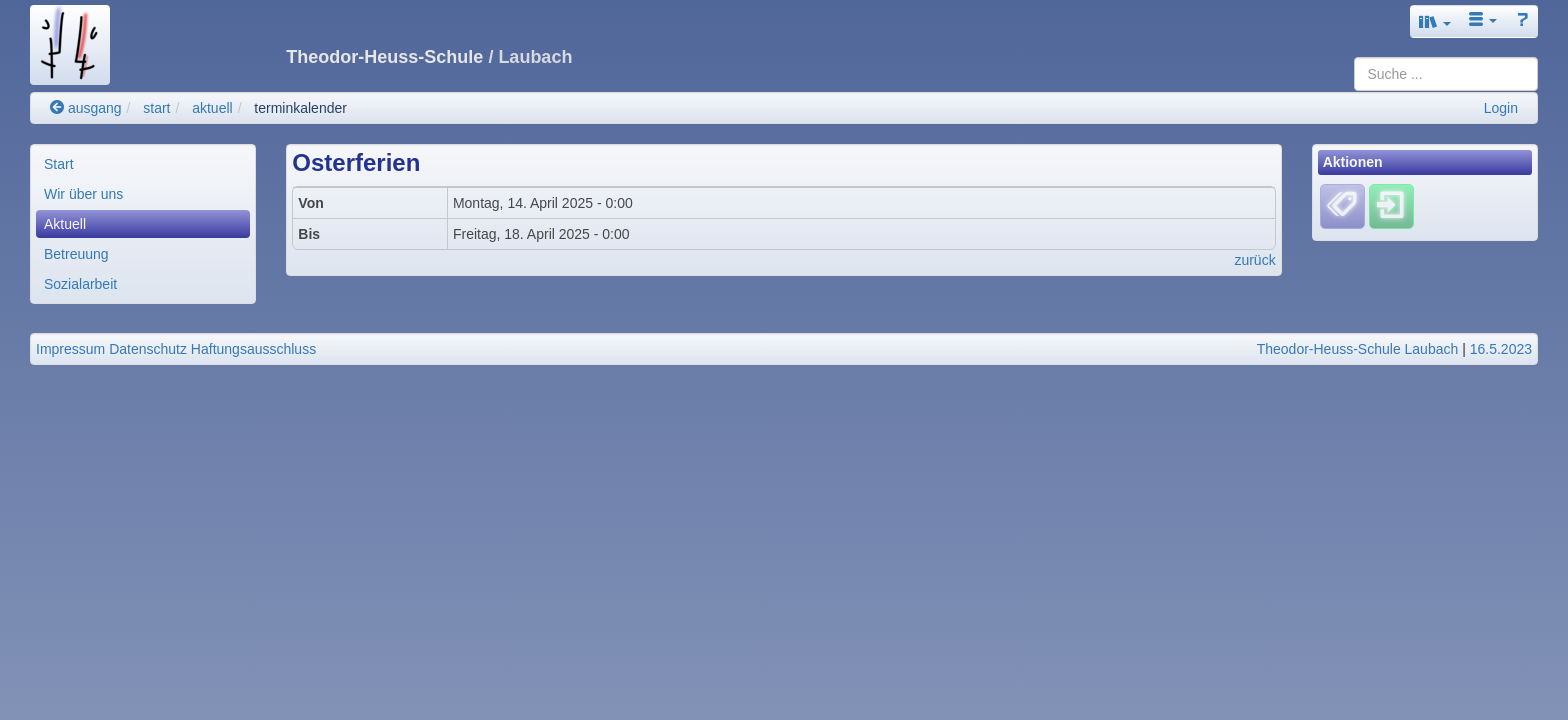 The height and width of the screenshot is (720, 1568). Describe the element at coordinates (148, 349) in the screenshot. I see `Datenschutz` at that location.